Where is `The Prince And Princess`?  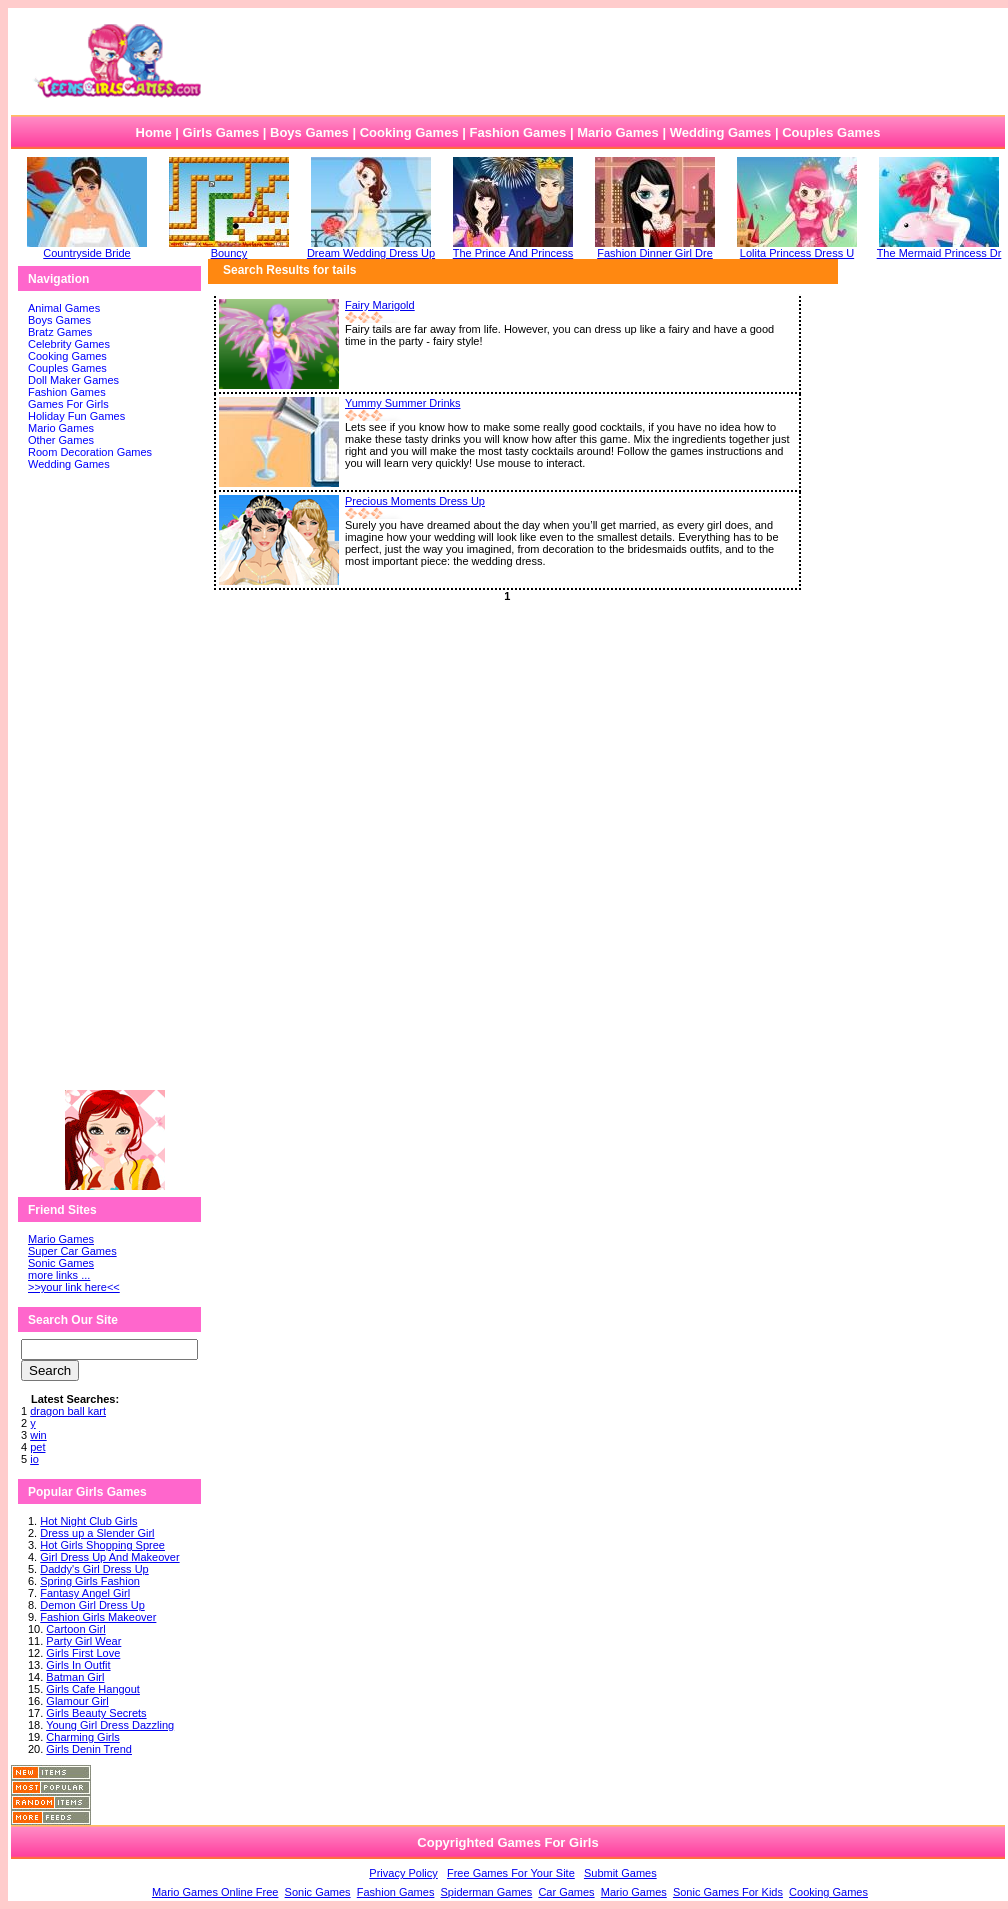 The Prince And Princess is located at coordinates (513, 248).